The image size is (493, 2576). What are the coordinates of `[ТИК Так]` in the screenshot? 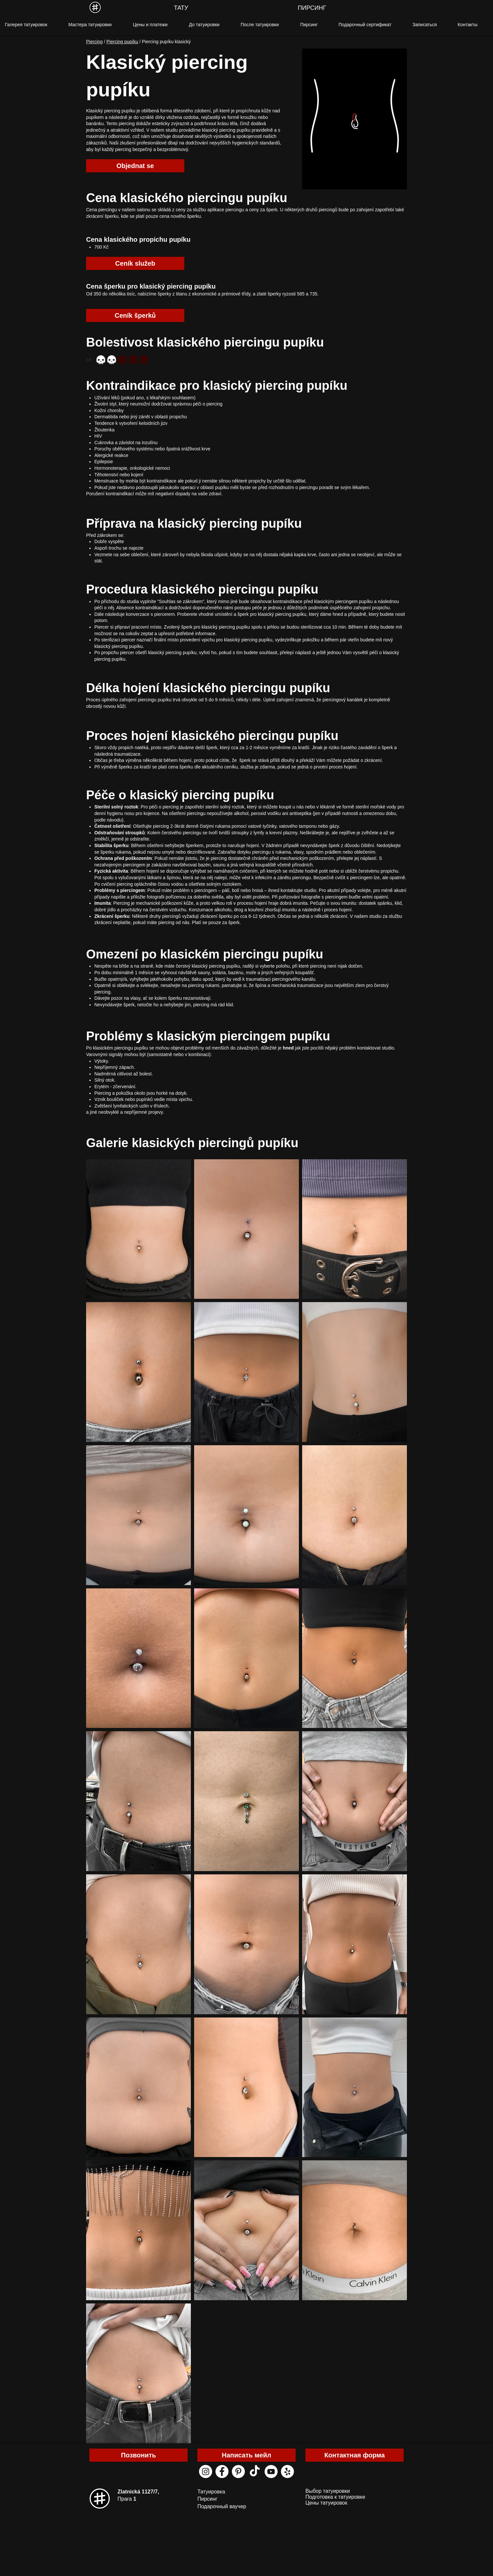 It's located at (254, 2471).